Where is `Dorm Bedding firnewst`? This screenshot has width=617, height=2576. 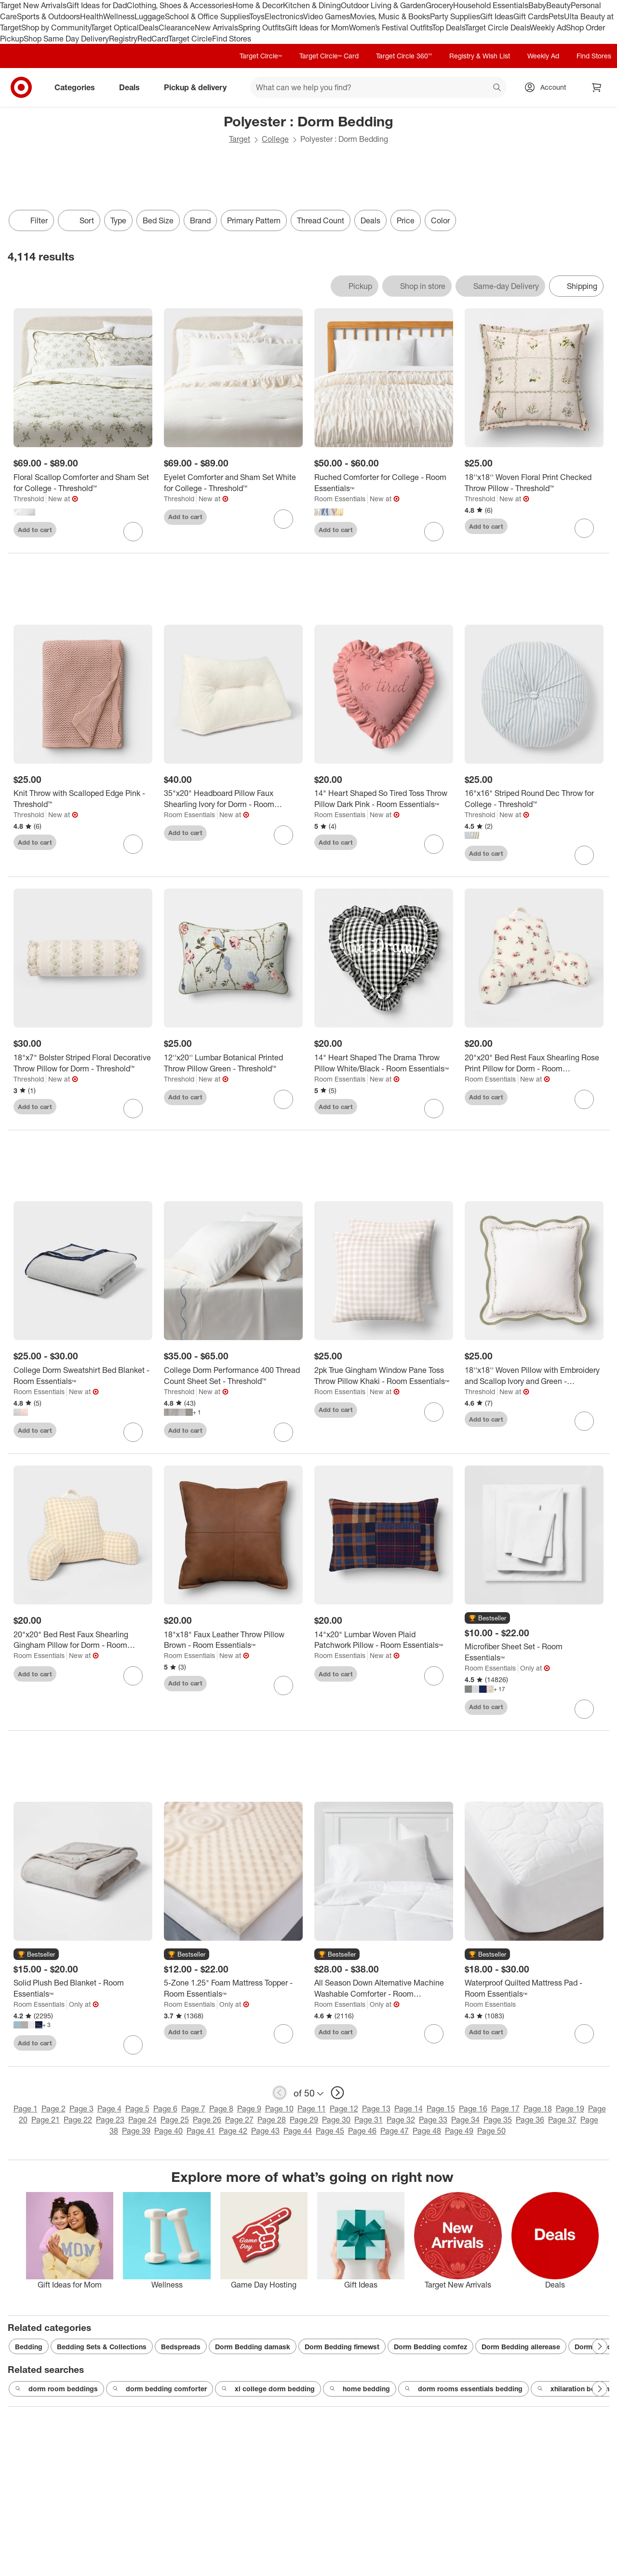
Dorm Bedding firnewst is located at coordinates (342, 2347).